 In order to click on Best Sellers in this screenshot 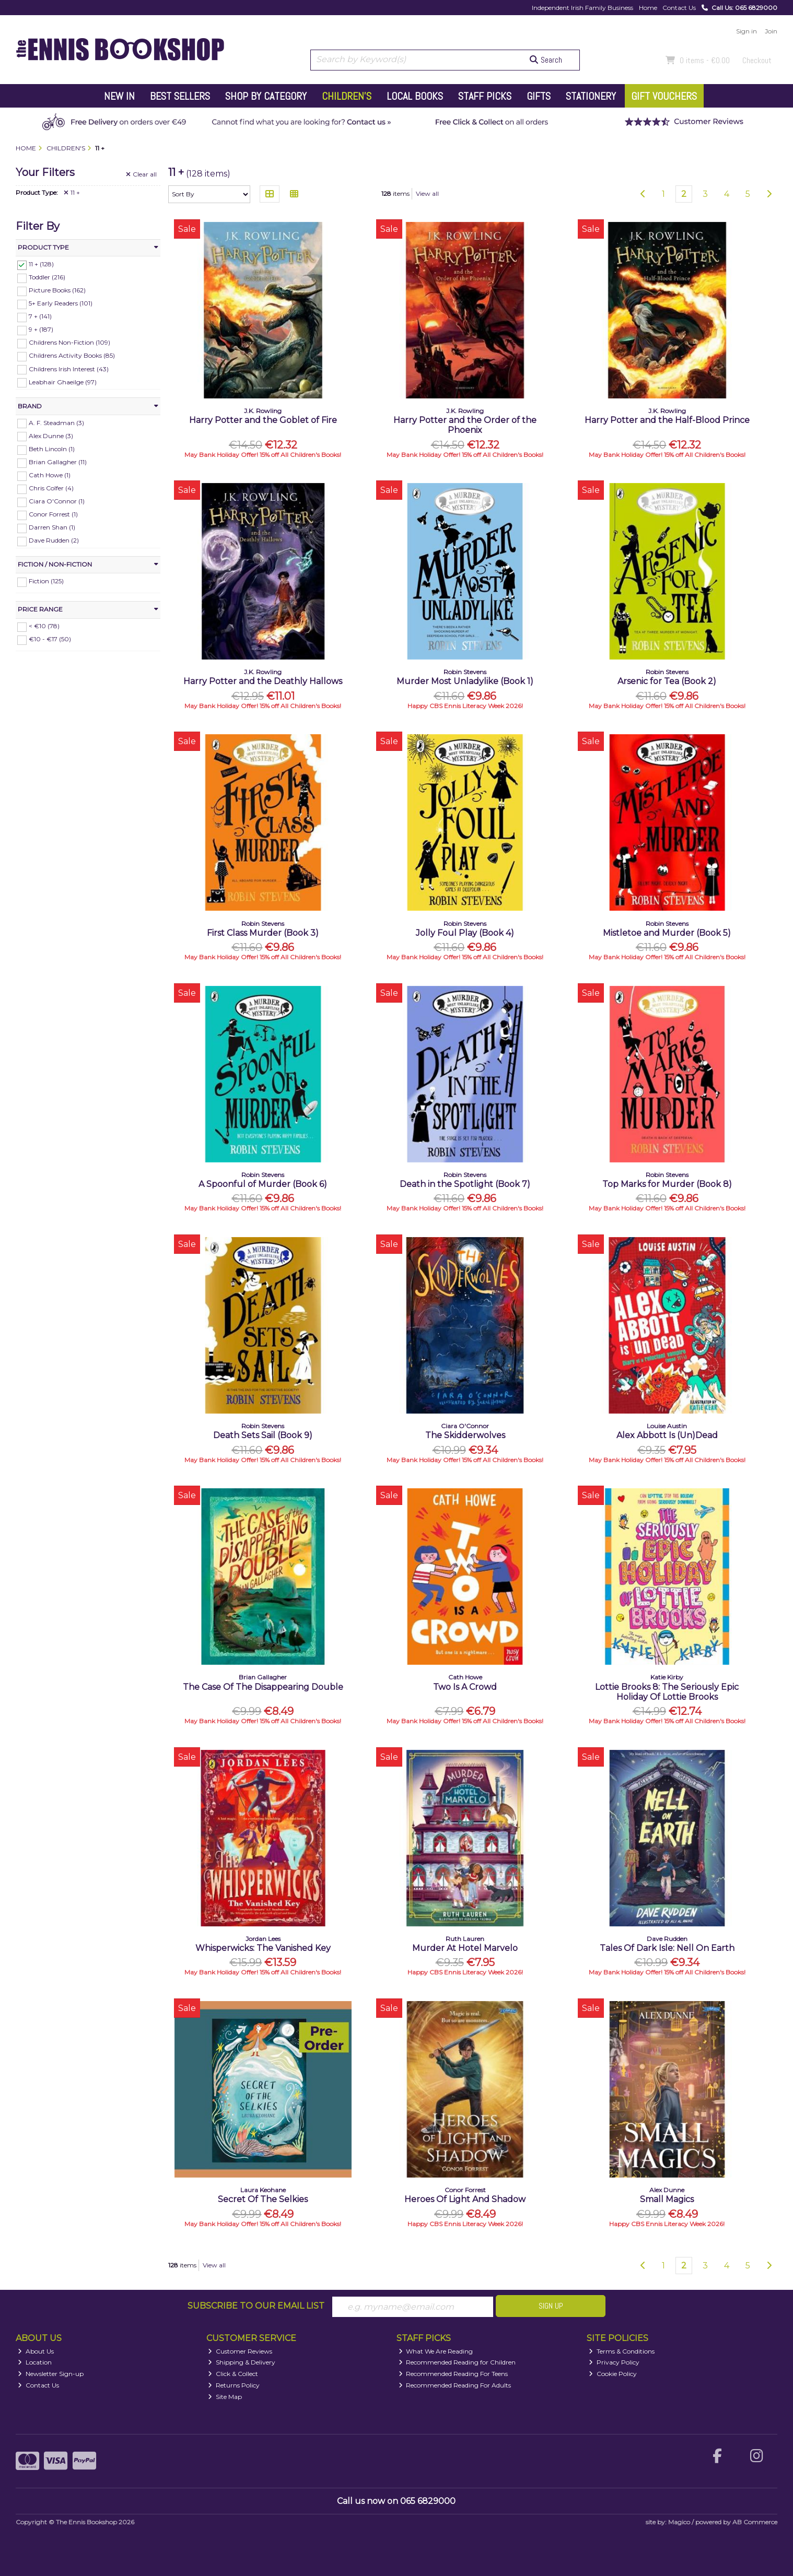, I will do `click(180, 96)`.